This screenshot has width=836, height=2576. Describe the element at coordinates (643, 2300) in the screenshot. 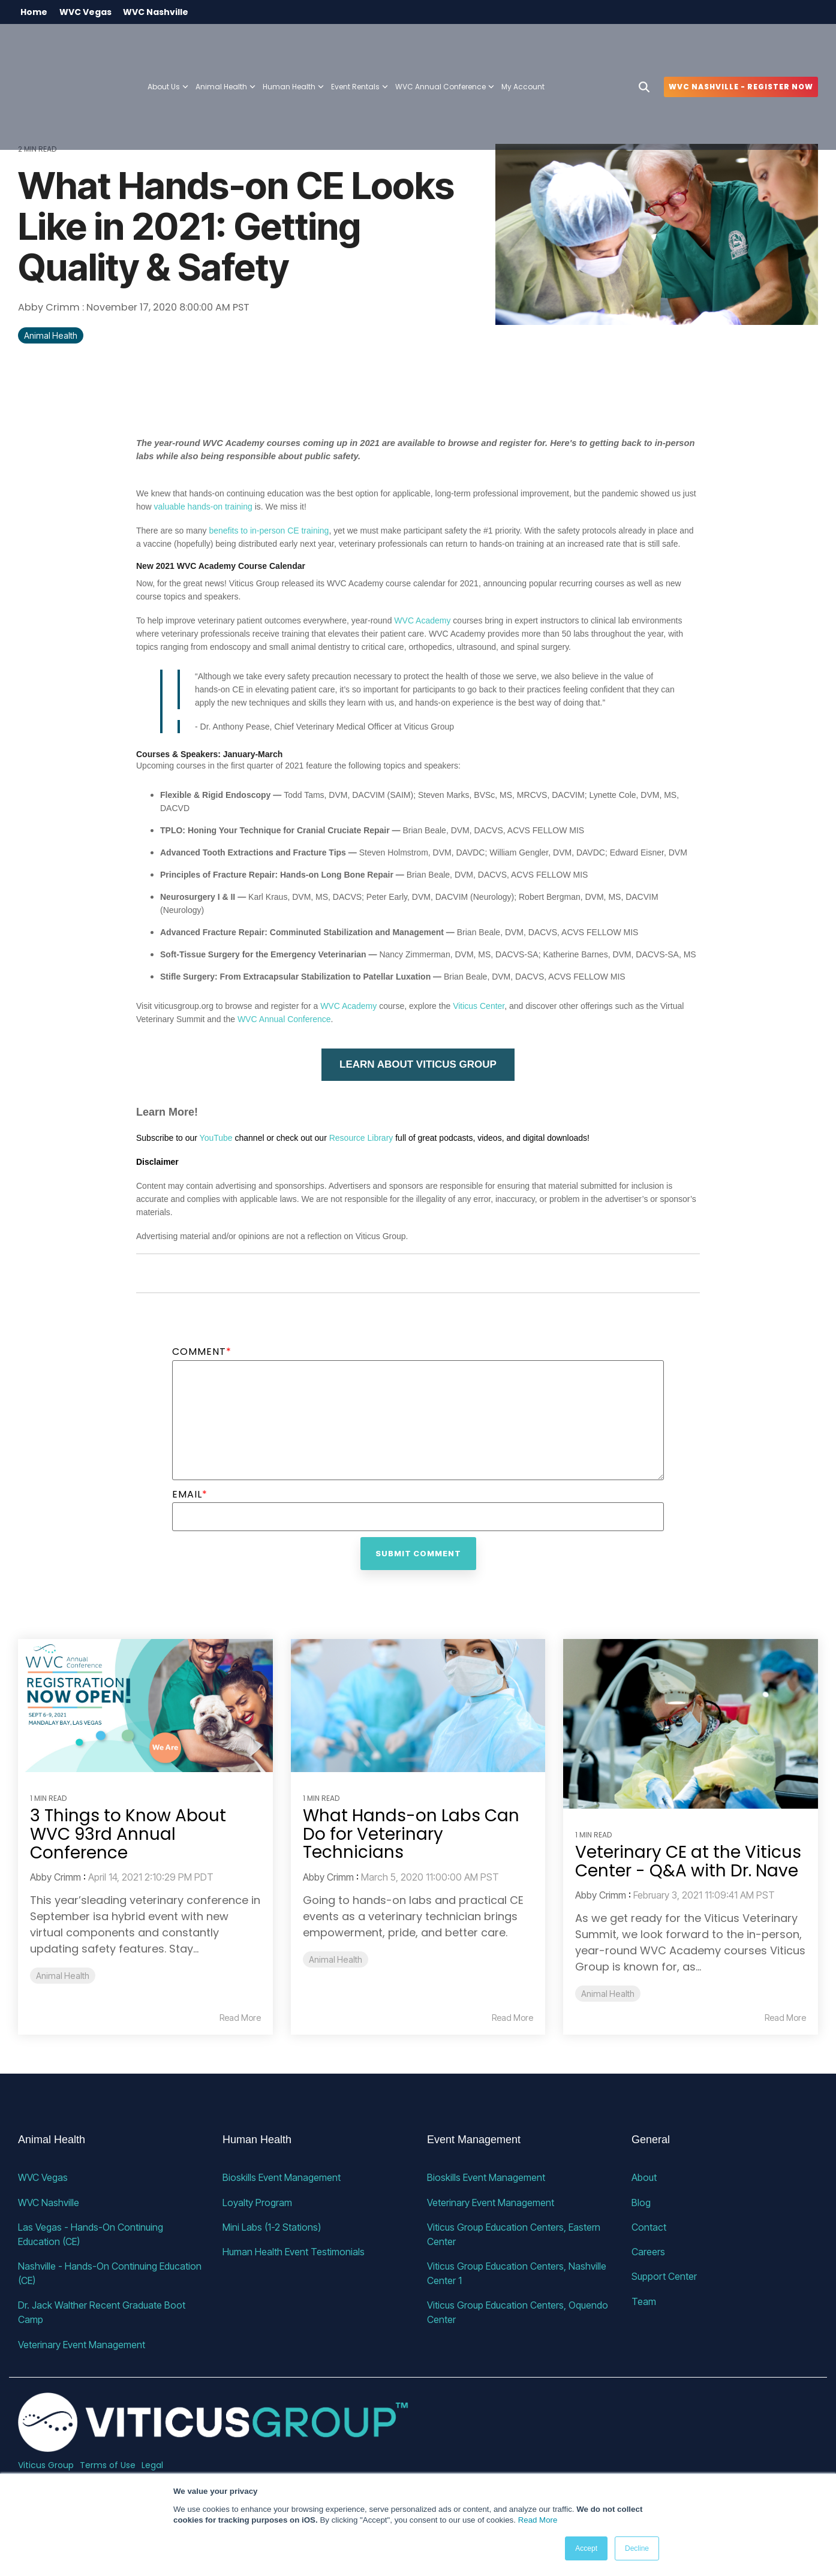

I see `Team [menuitem]` at that location.